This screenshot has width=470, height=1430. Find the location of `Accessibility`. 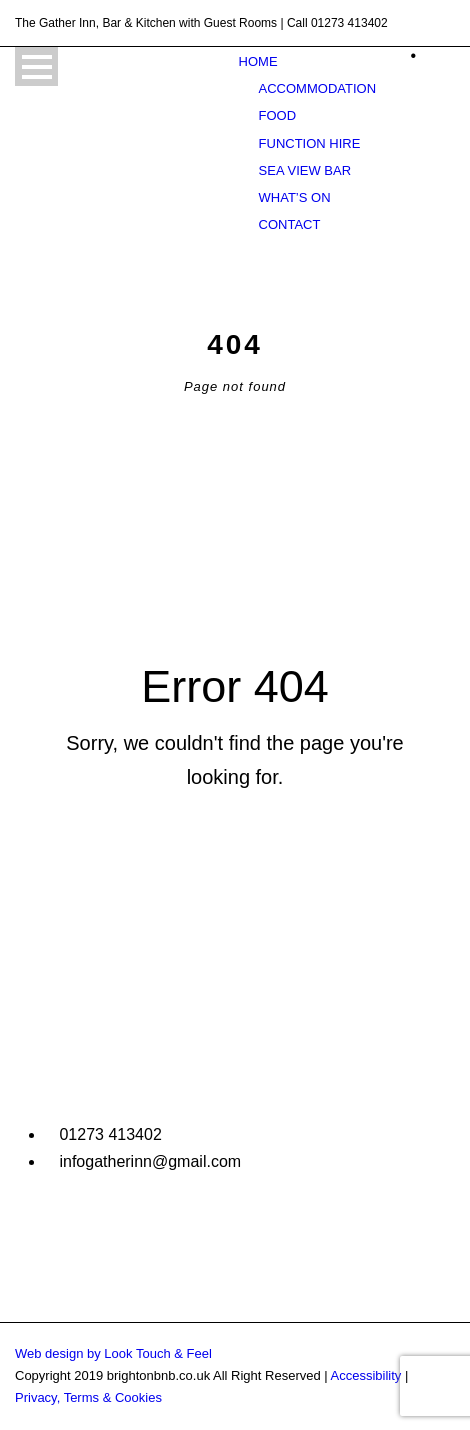

Accessibility is located at coordinates (366, 1375).